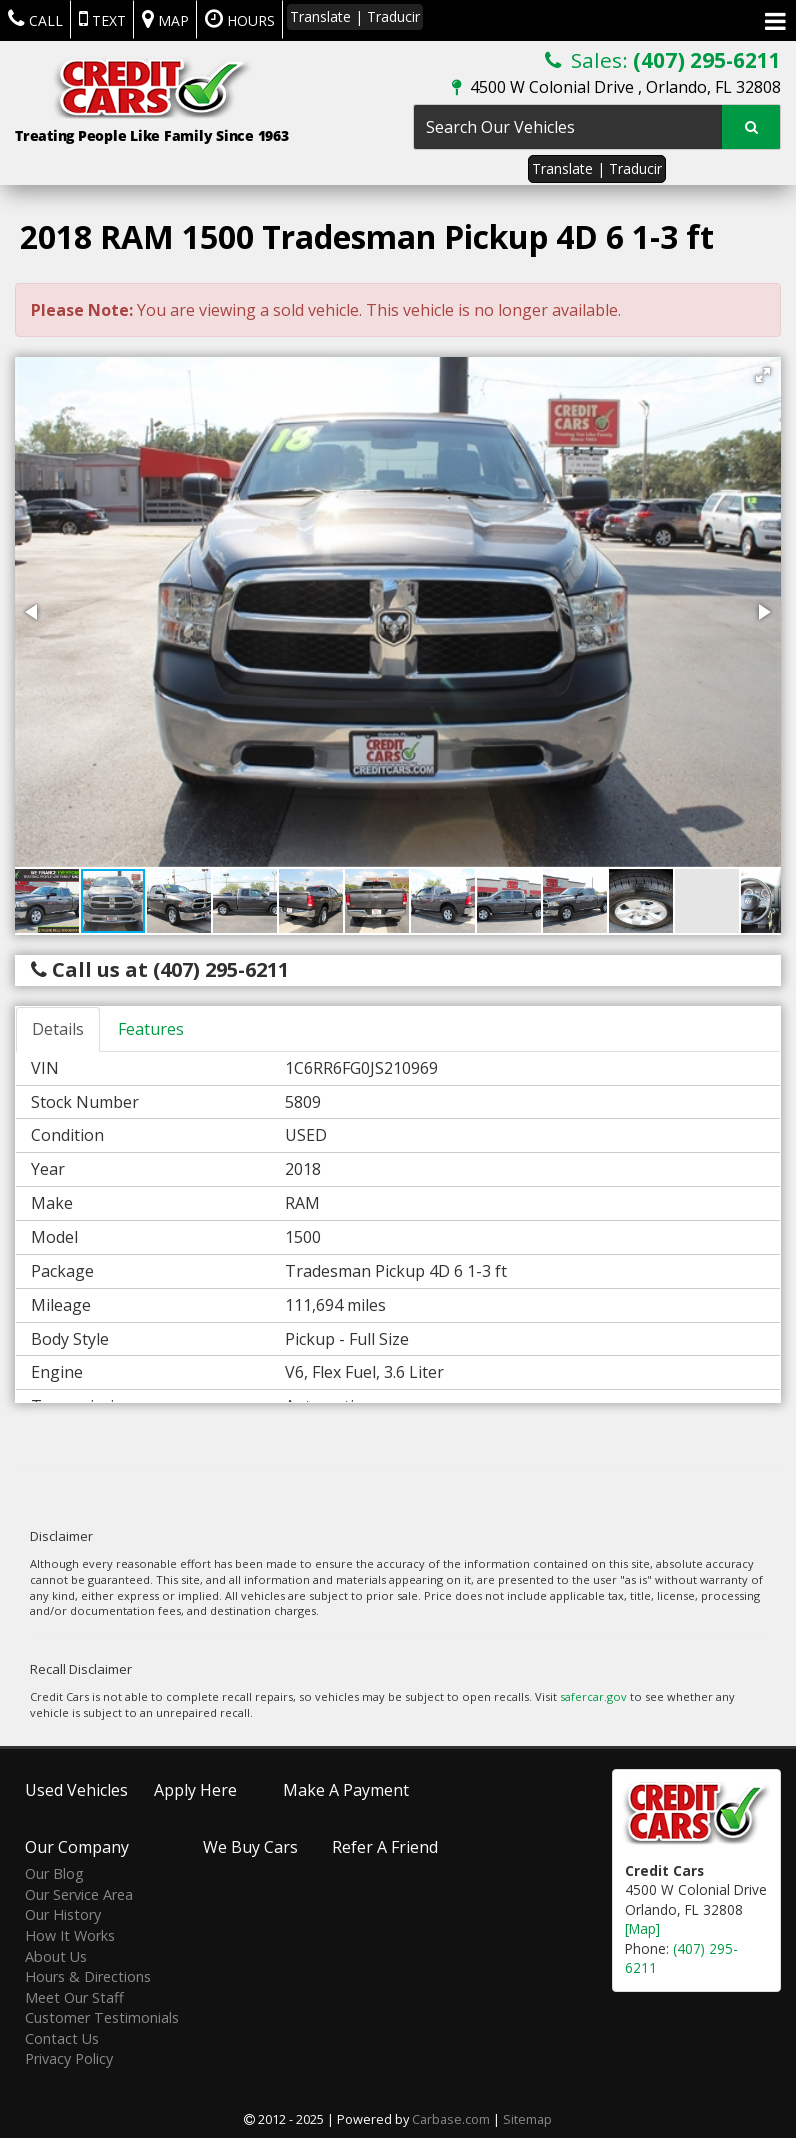  I want to click on Map, so click(165, 19).